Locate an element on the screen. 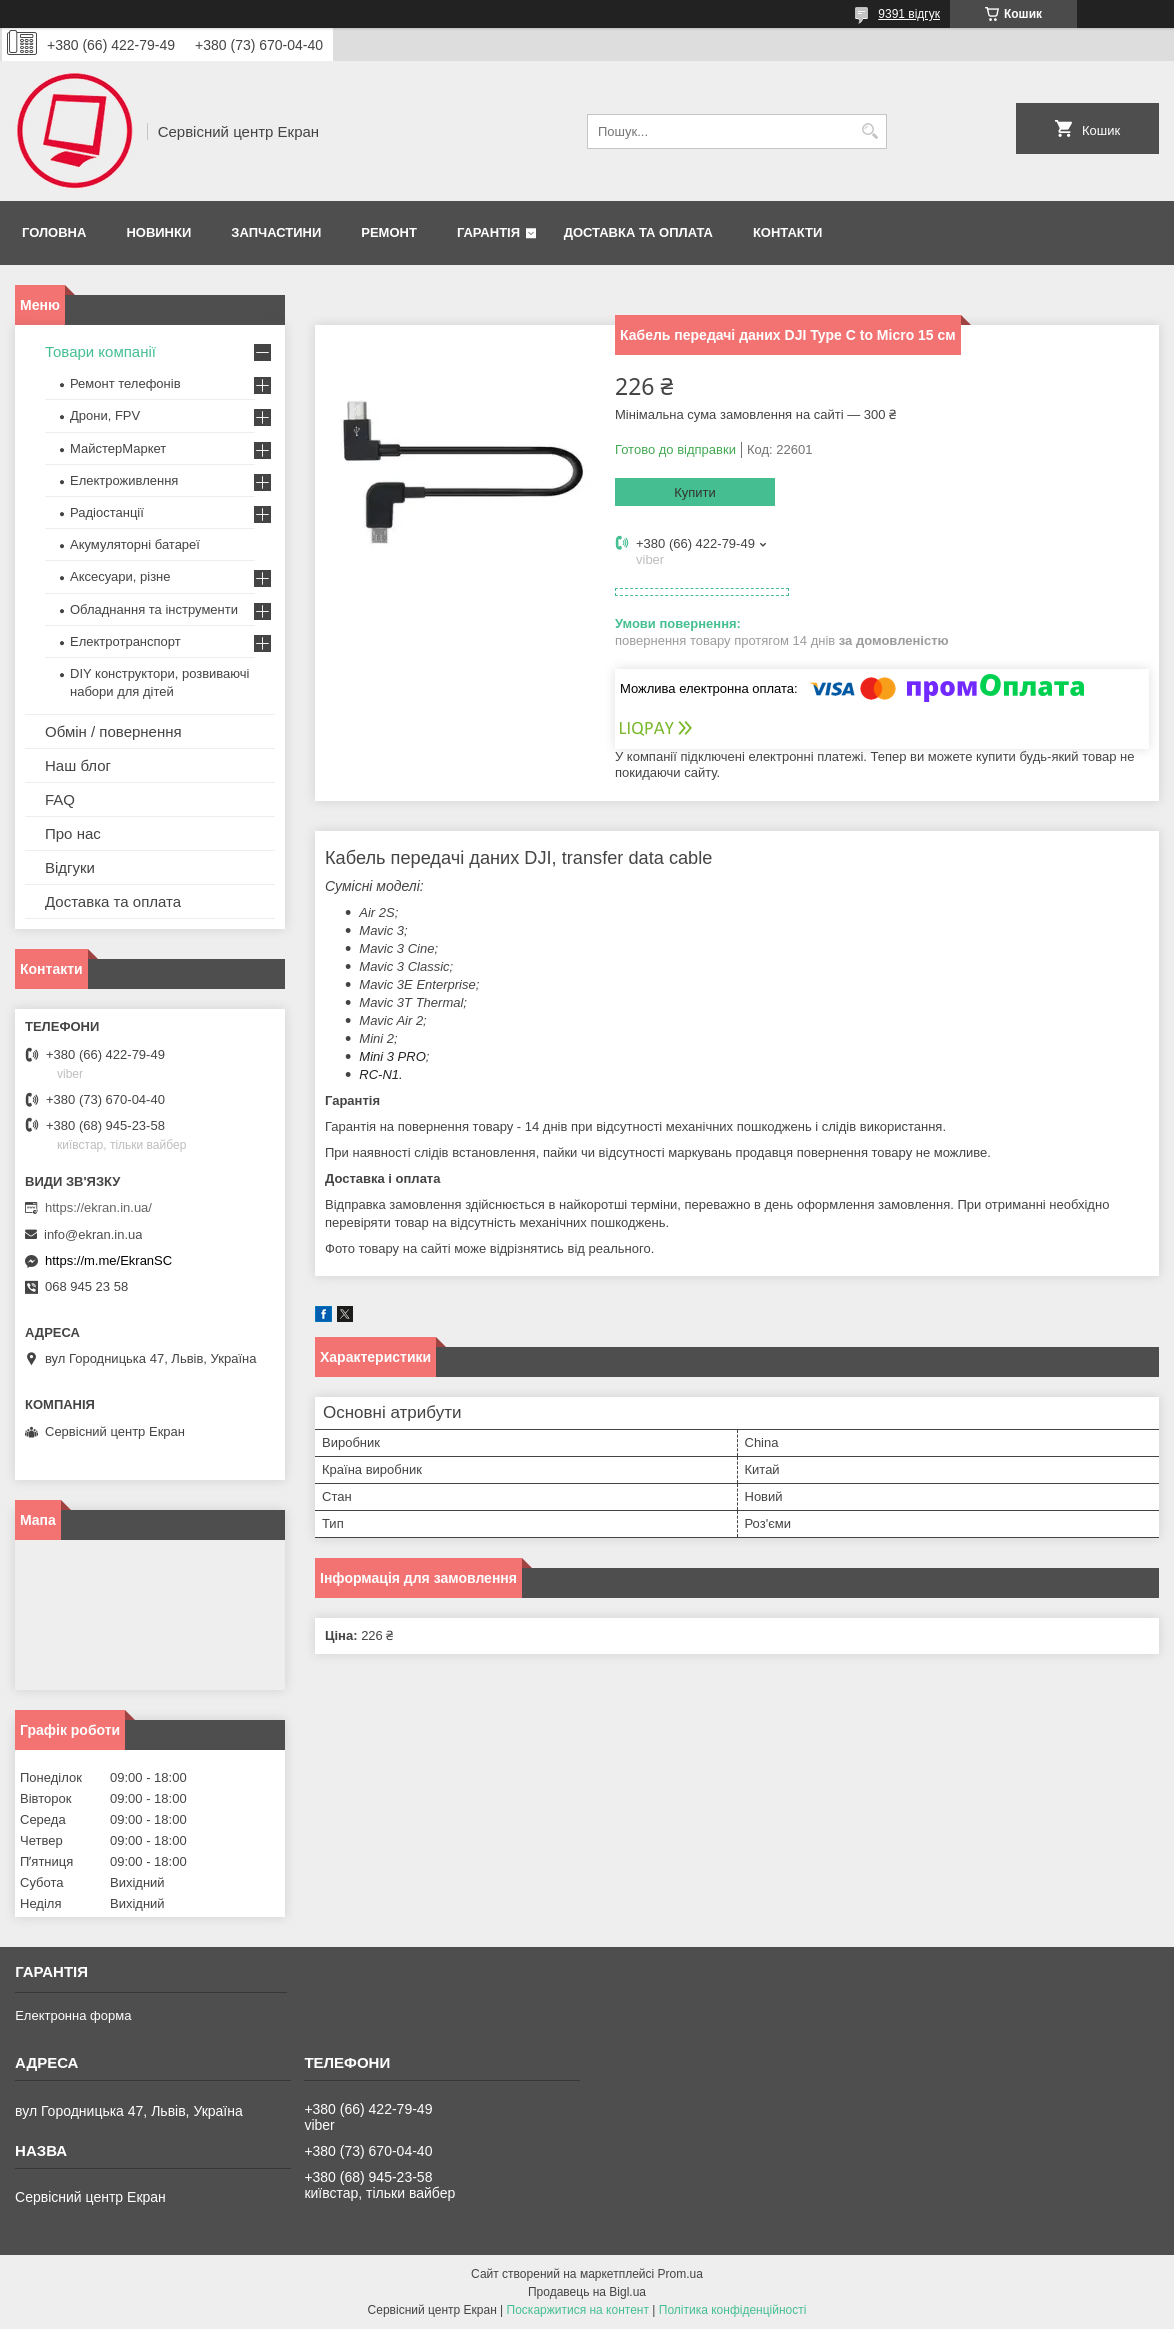 The height and width of the screenshot is (2329, 1174). info@ekran.in.ua is located at coordinates (93, 1234).